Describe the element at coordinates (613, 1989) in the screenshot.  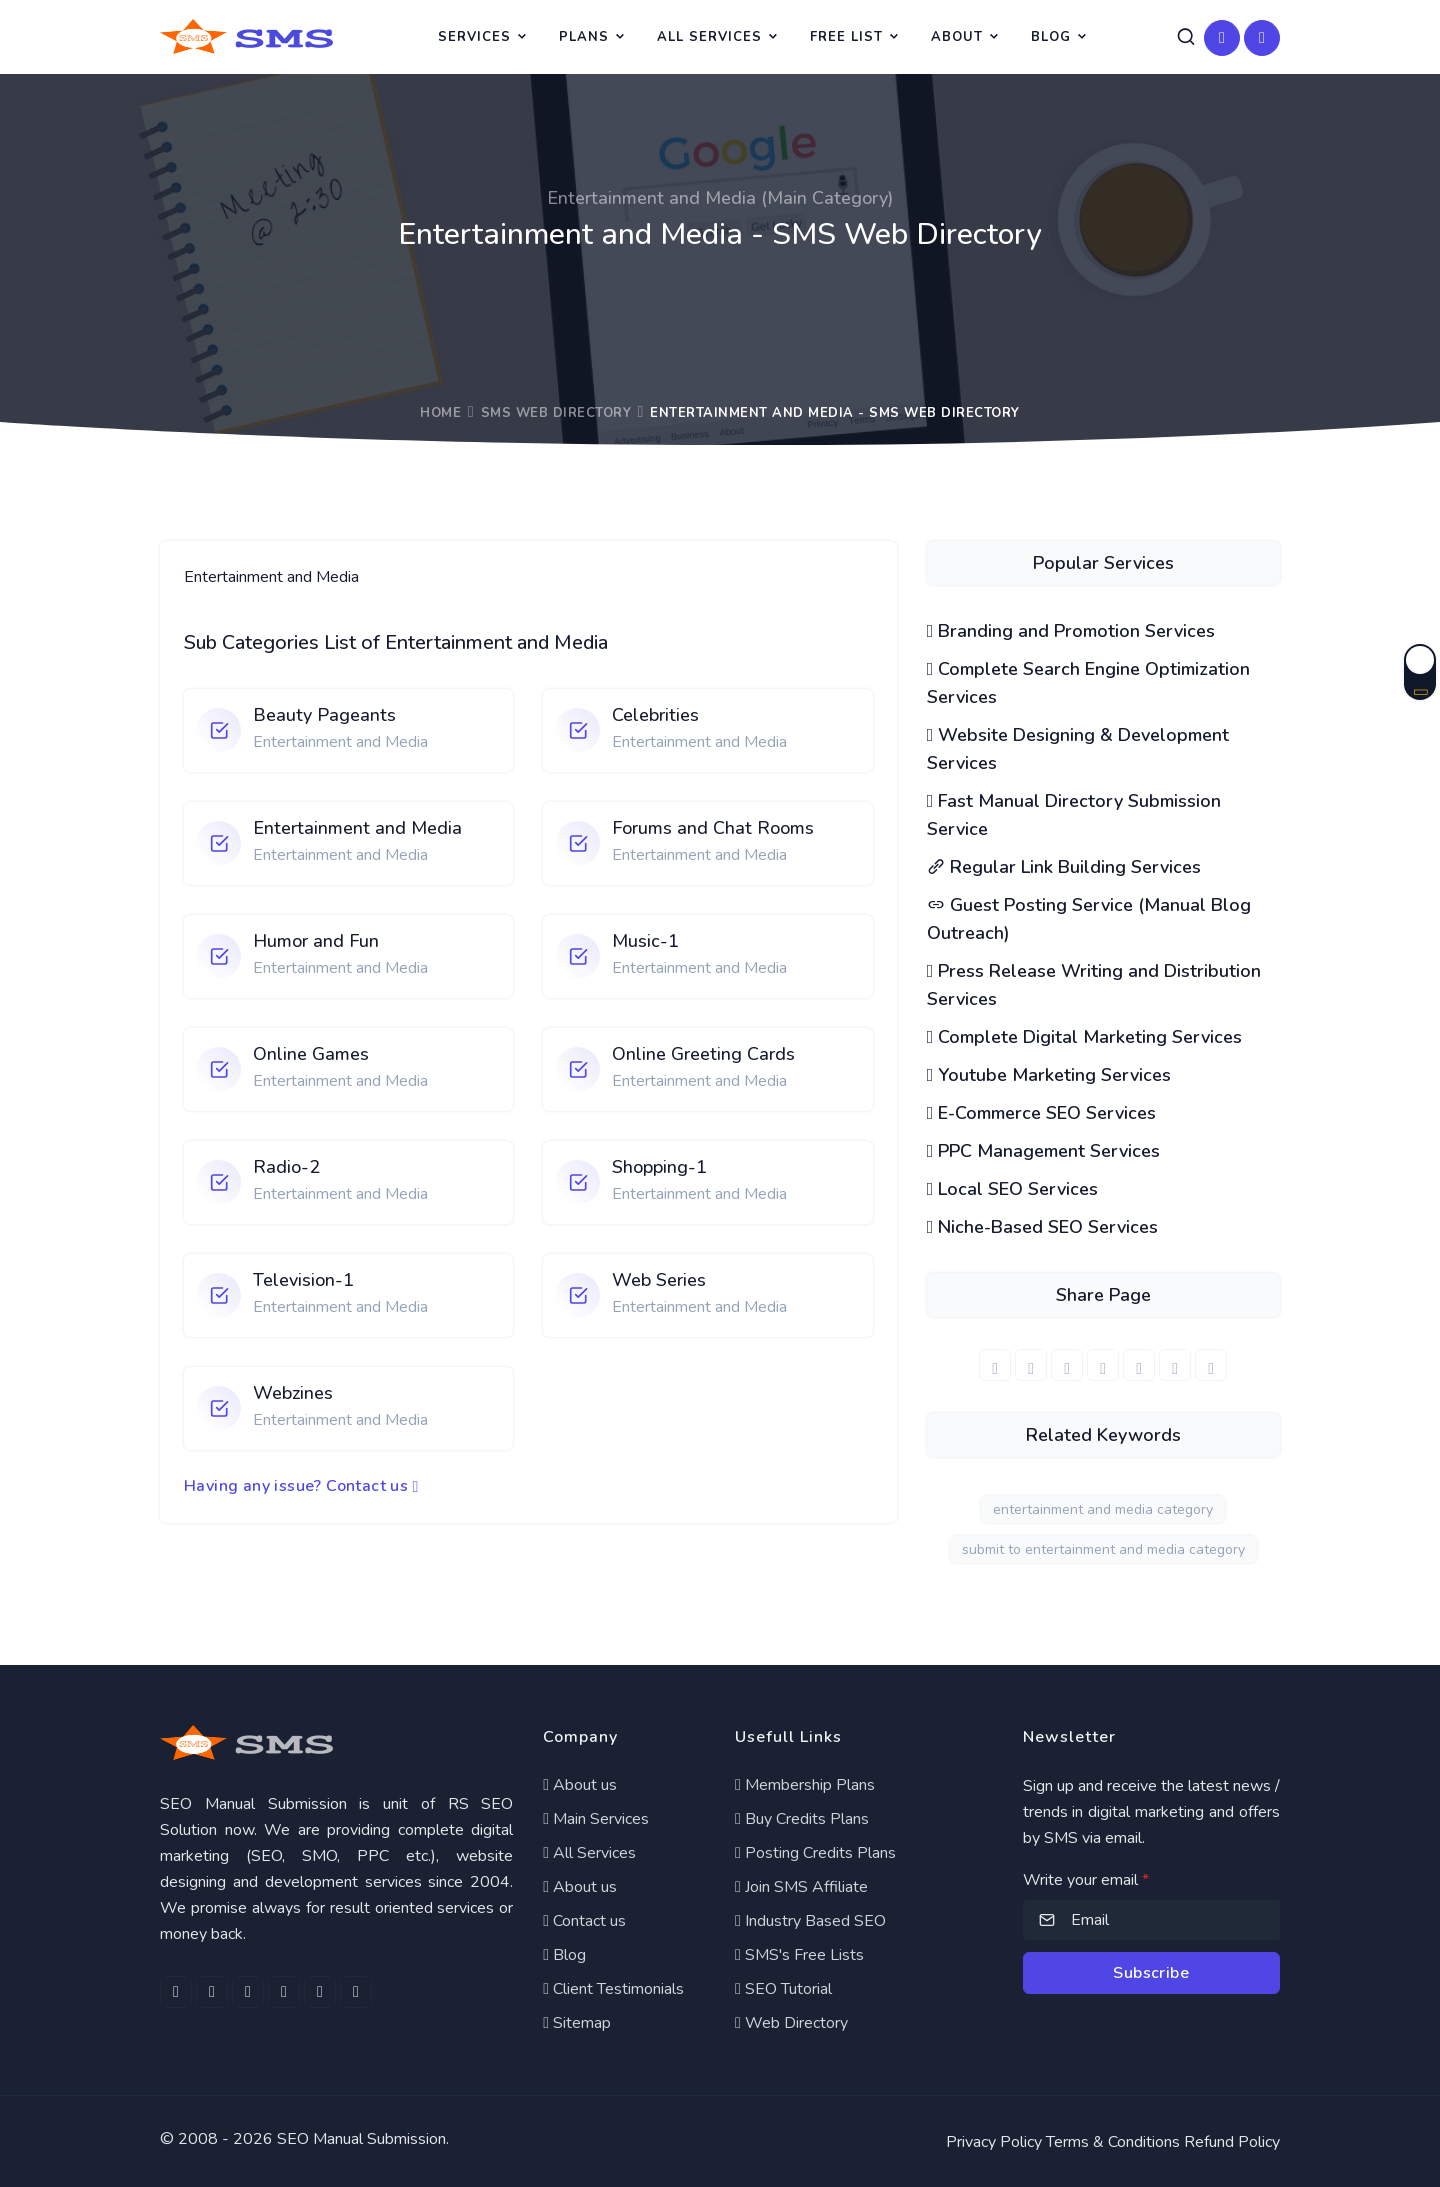
I see `Client Testimonials` at that location.